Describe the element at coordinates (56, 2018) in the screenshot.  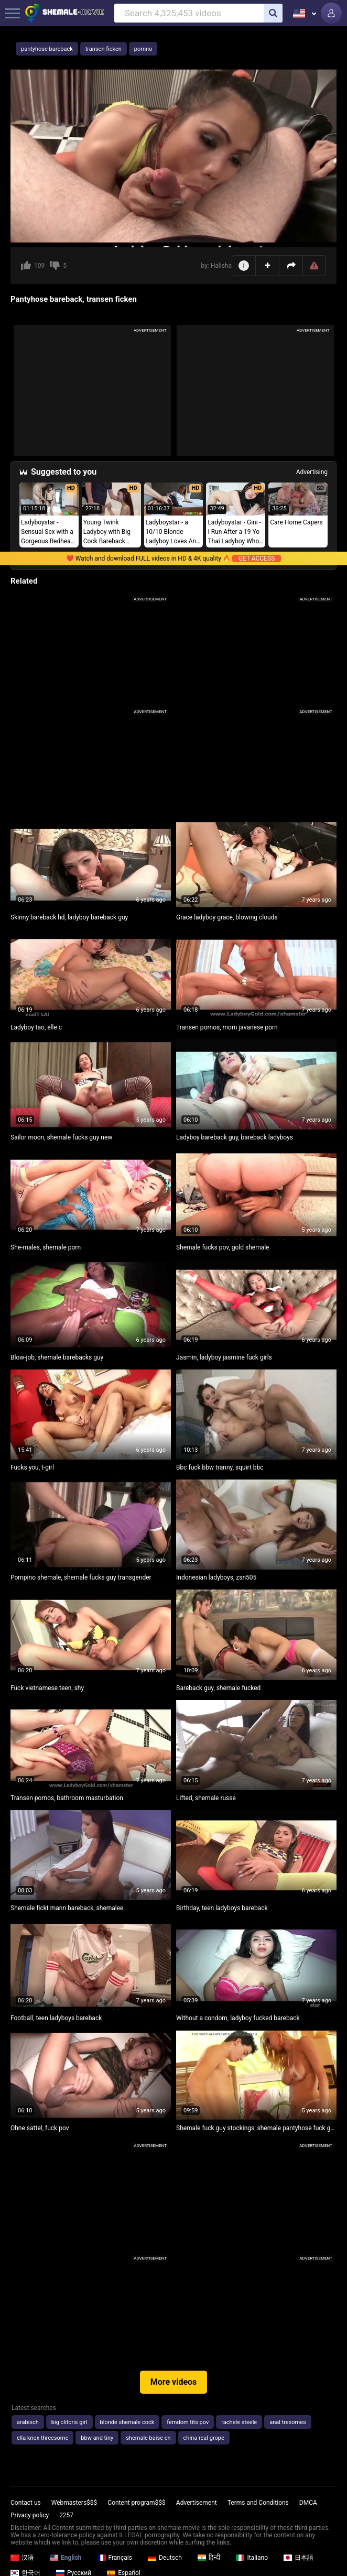
I see `Football, teen ladyboys bareback` at that location.